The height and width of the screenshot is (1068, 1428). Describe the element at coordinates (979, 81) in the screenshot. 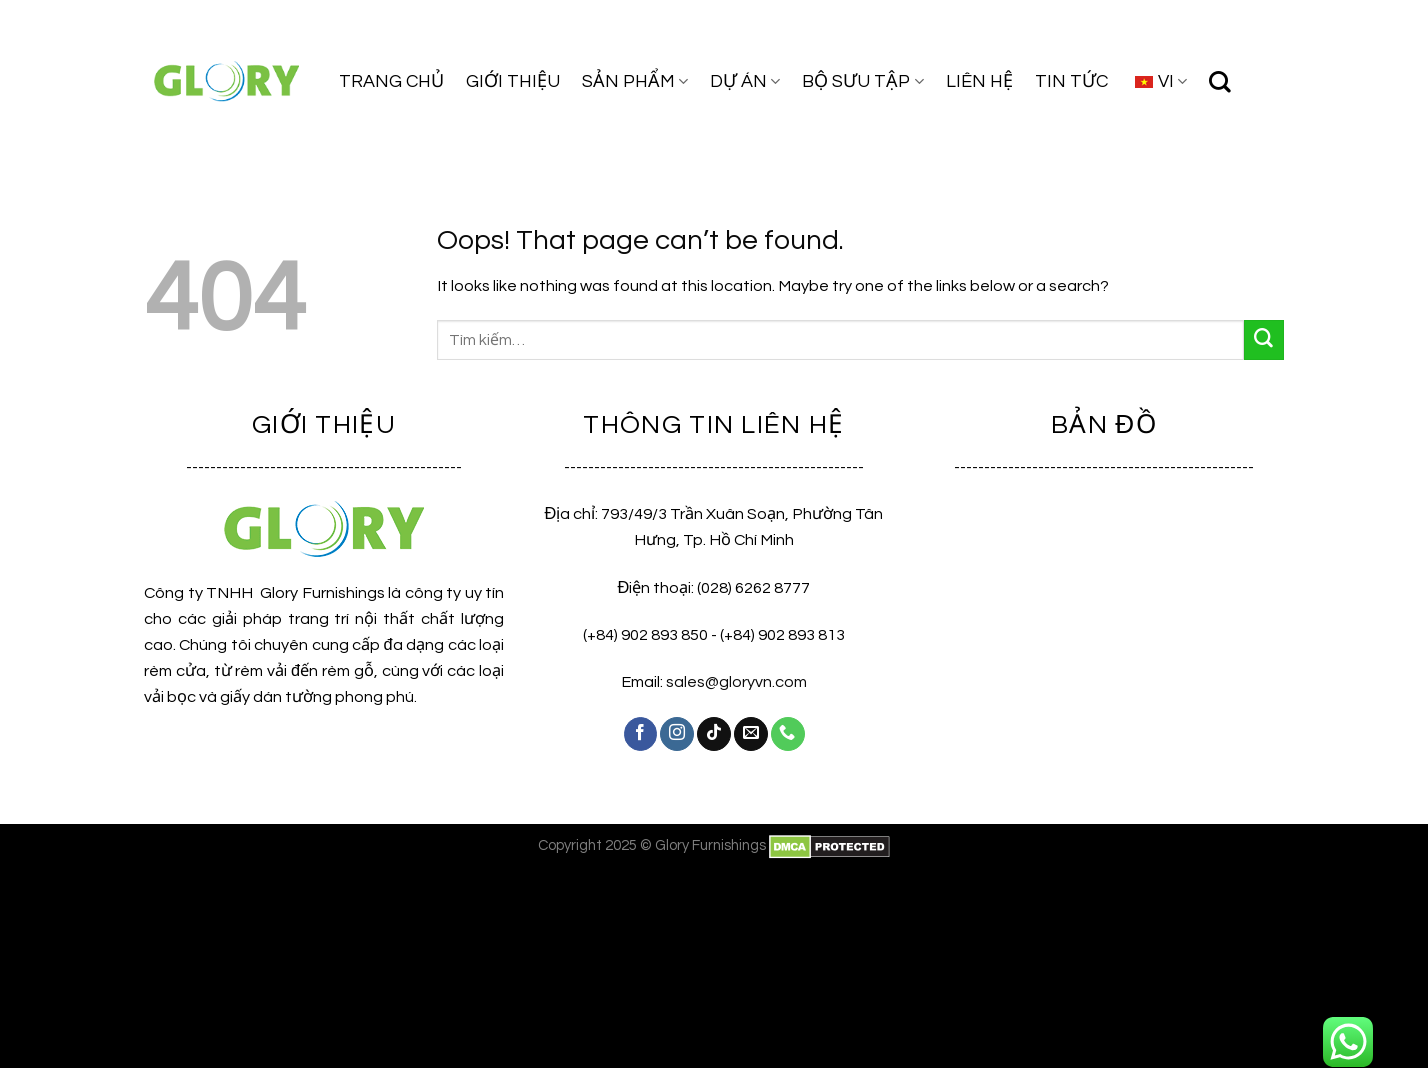

I see `LIÊN HỆ` at that location.